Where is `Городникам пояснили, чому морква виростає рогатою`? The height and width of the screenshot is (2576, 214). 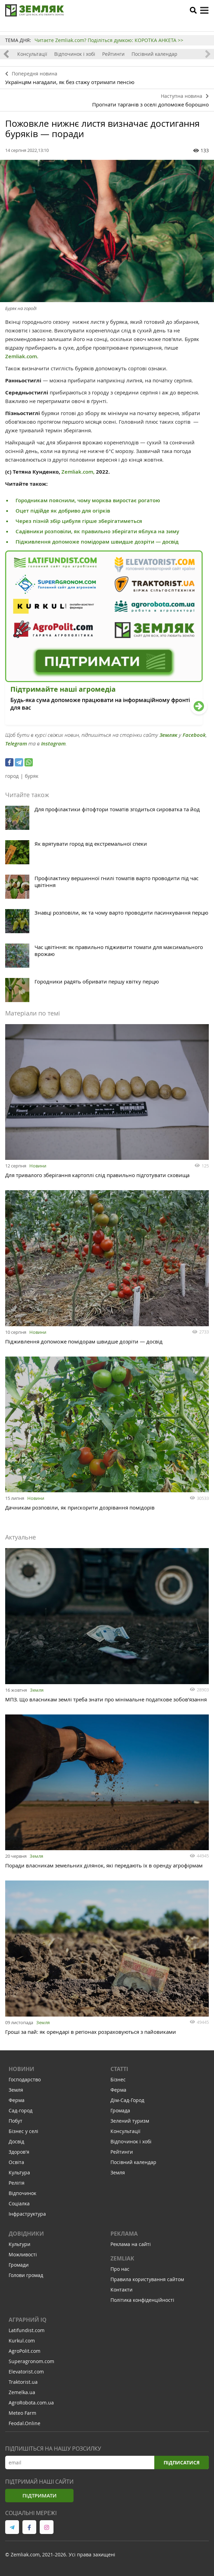
Городникам пояснили, чому морква виростає рогатою is located at coordinates (88, 500).